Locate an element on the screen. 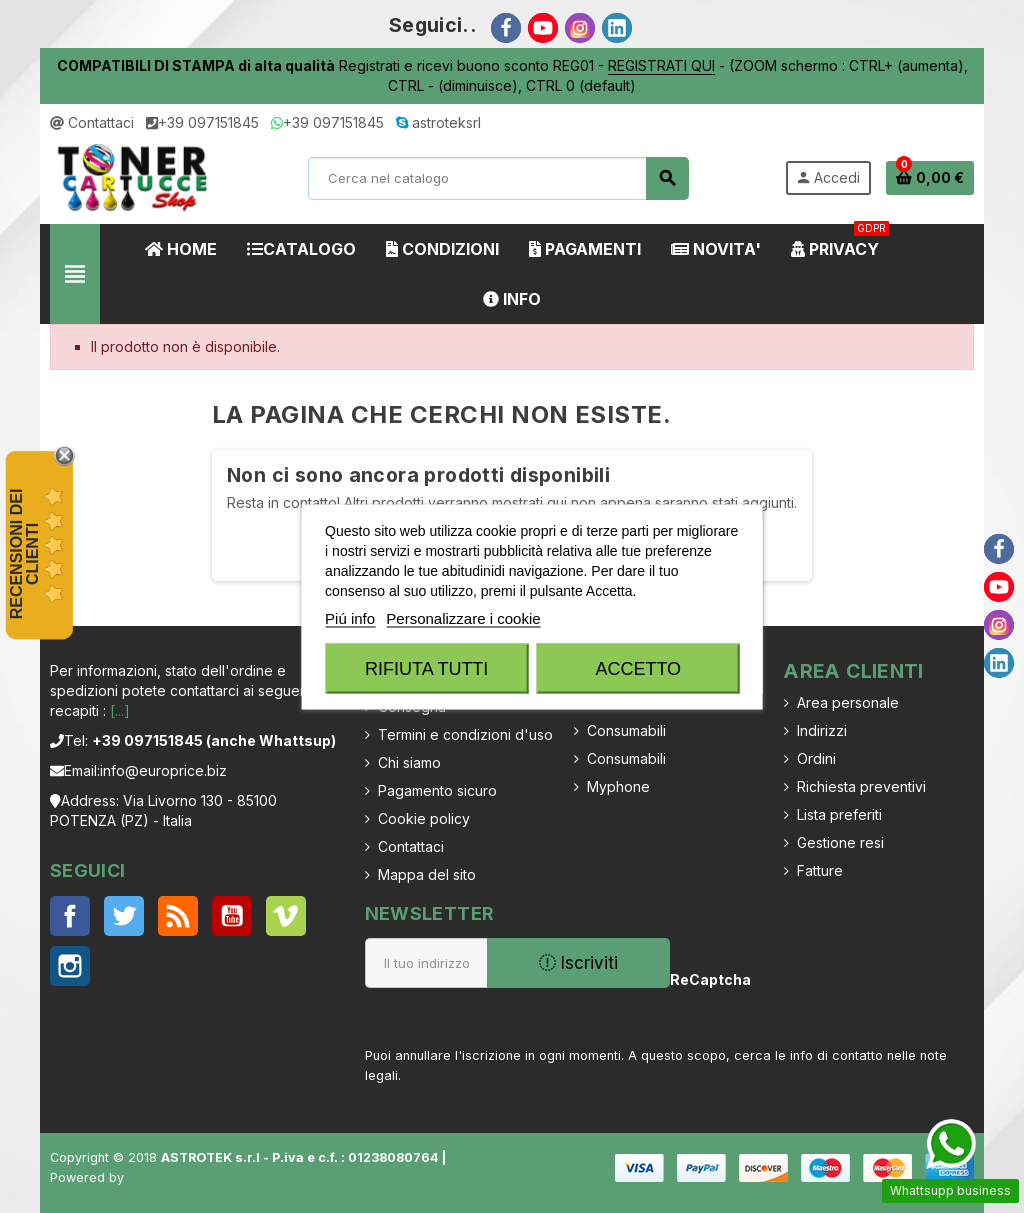 The width and height of the screenshot is (1024, 1213). astroteksrl is located at coordinates (438, 122).